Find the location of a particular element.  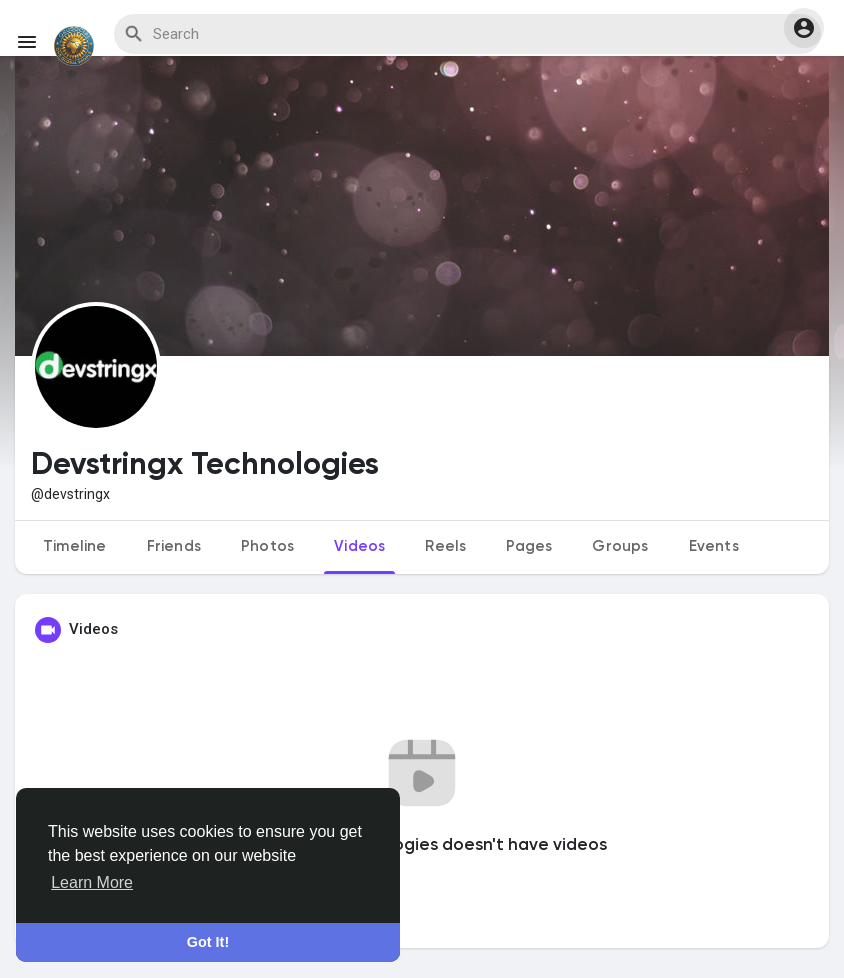

Groups is located at coordinates (620, 546).